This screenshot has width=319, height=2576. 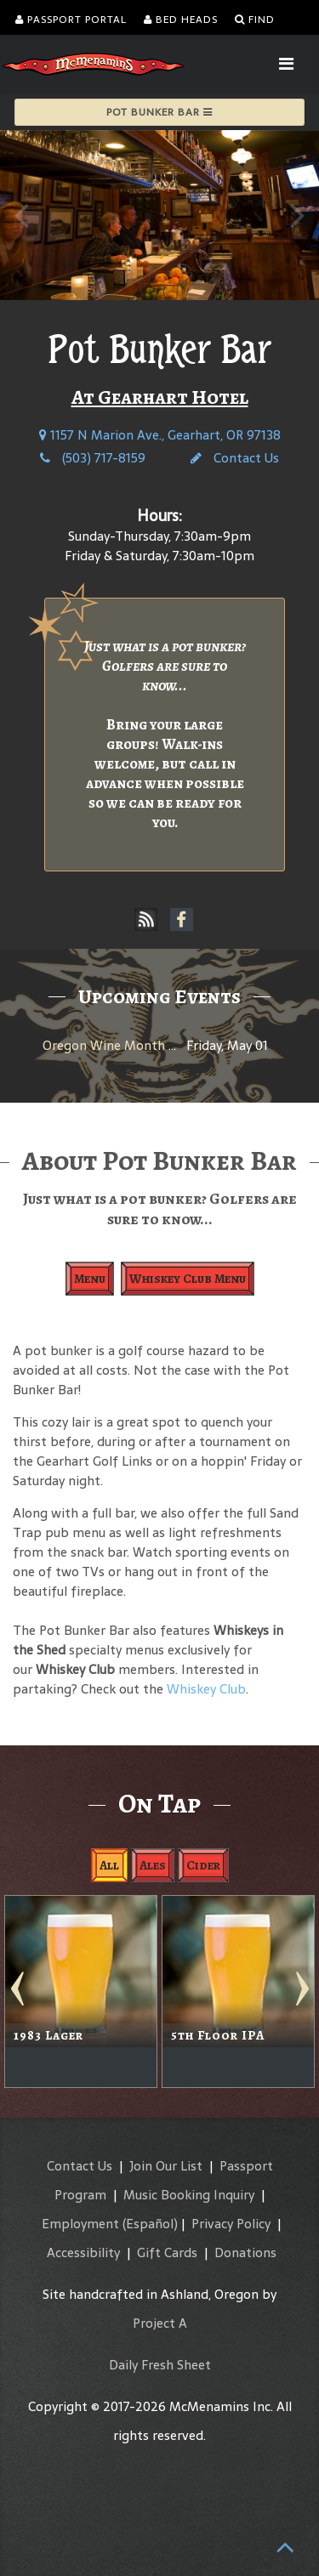 I want to click on 1157 N Marion Ave., Gearhart, OR 97138, so click(x=160, y=434).